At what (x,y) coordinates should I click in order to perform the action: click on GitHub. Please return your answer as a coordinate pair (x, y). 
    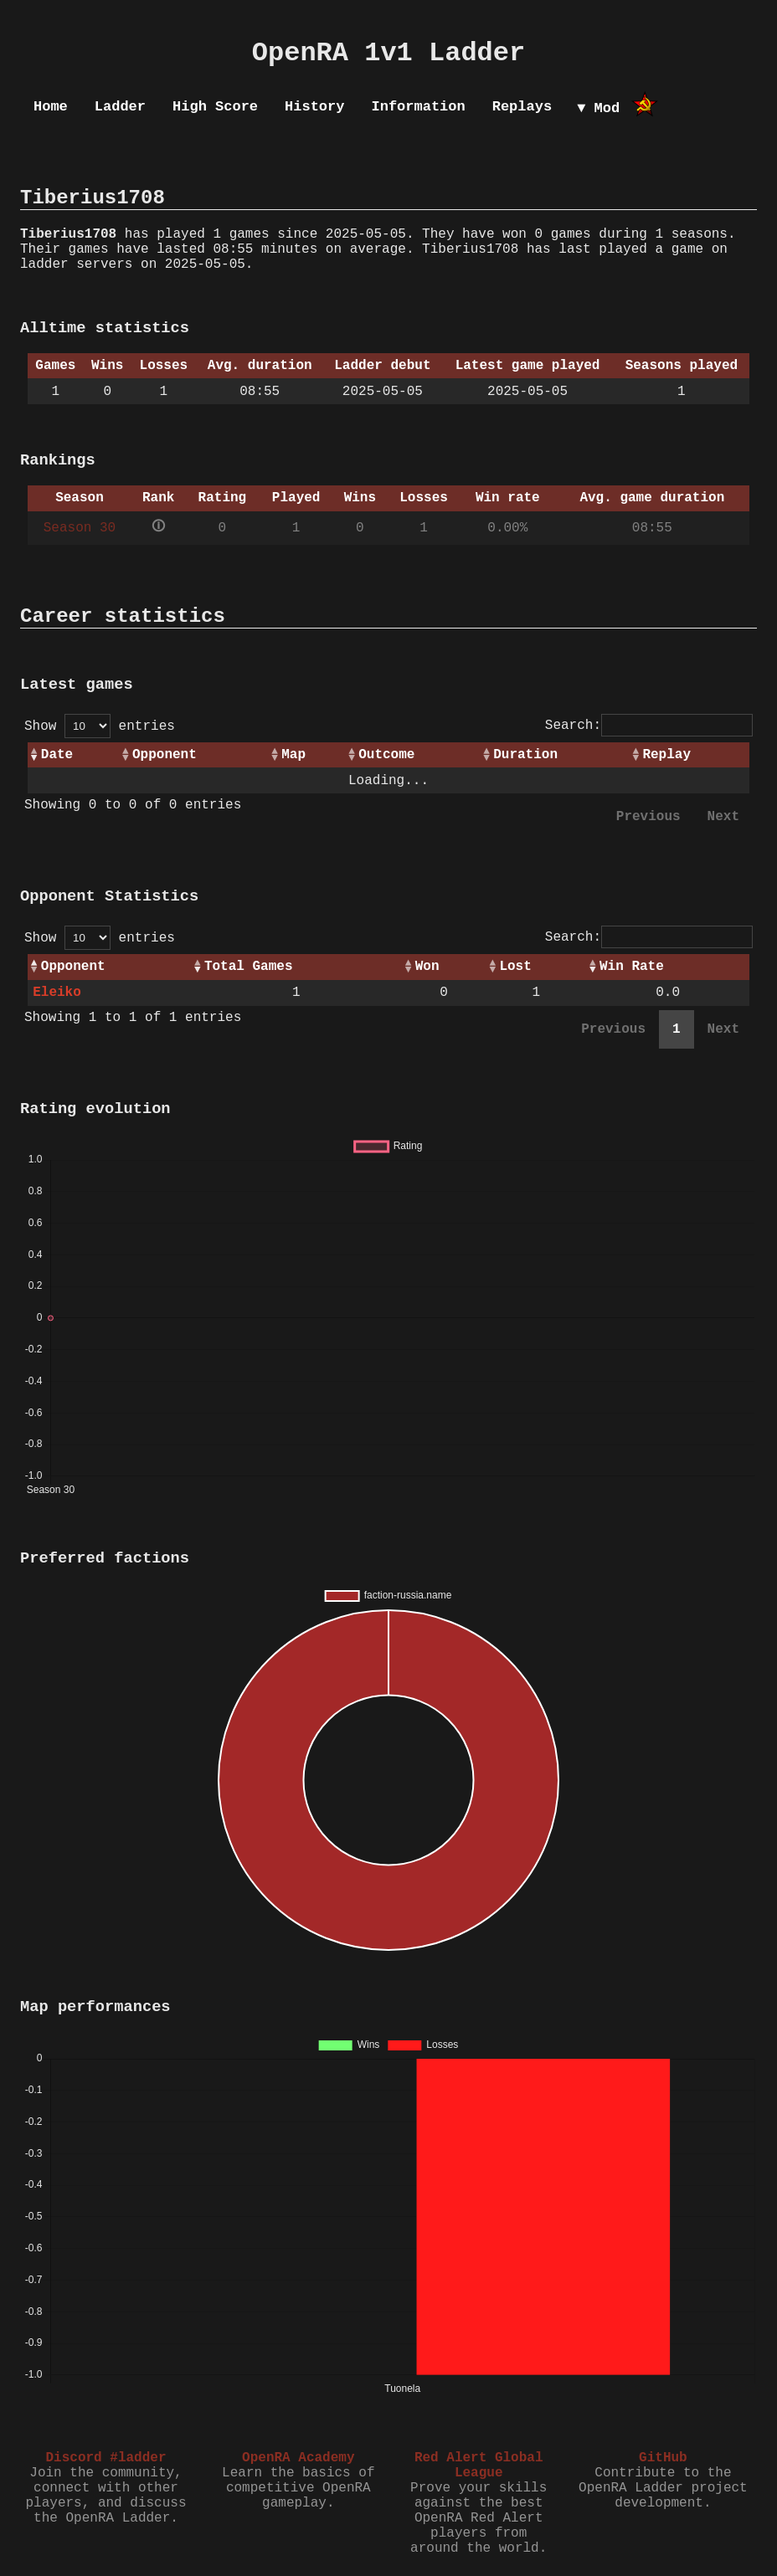
    Looking at the image, I should click on (663, 2458).